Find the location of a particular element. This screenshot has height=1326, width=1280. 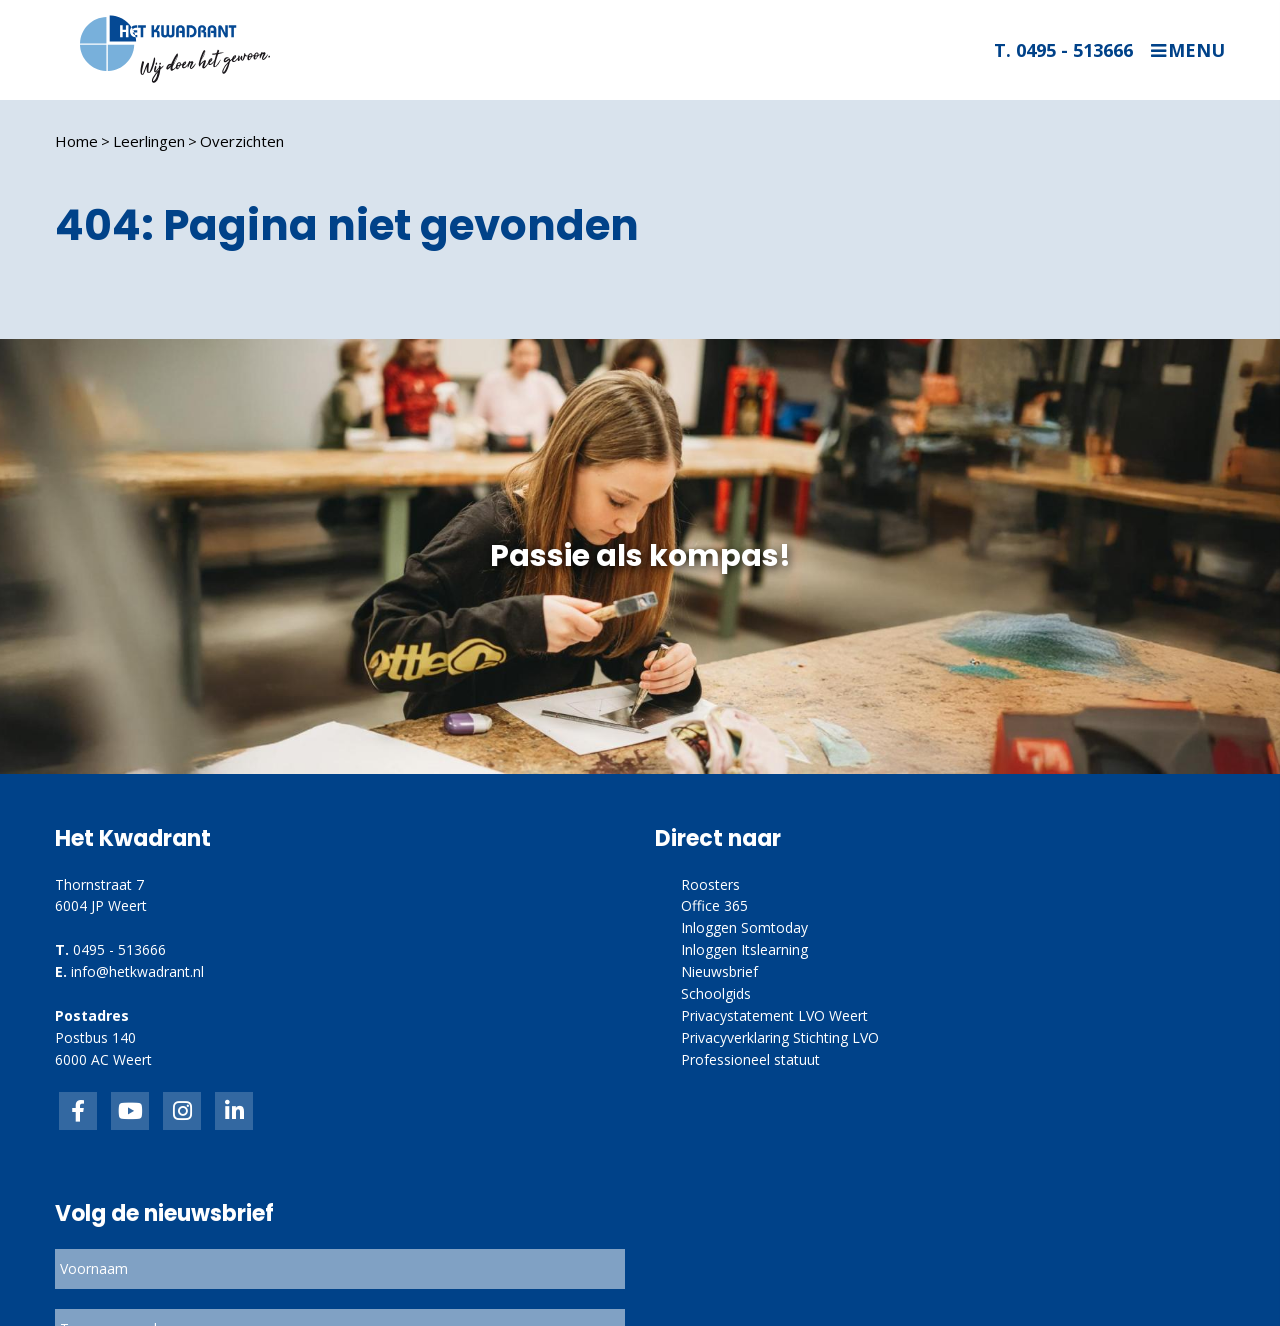

linkedin is located at coordinates (234, 1111).